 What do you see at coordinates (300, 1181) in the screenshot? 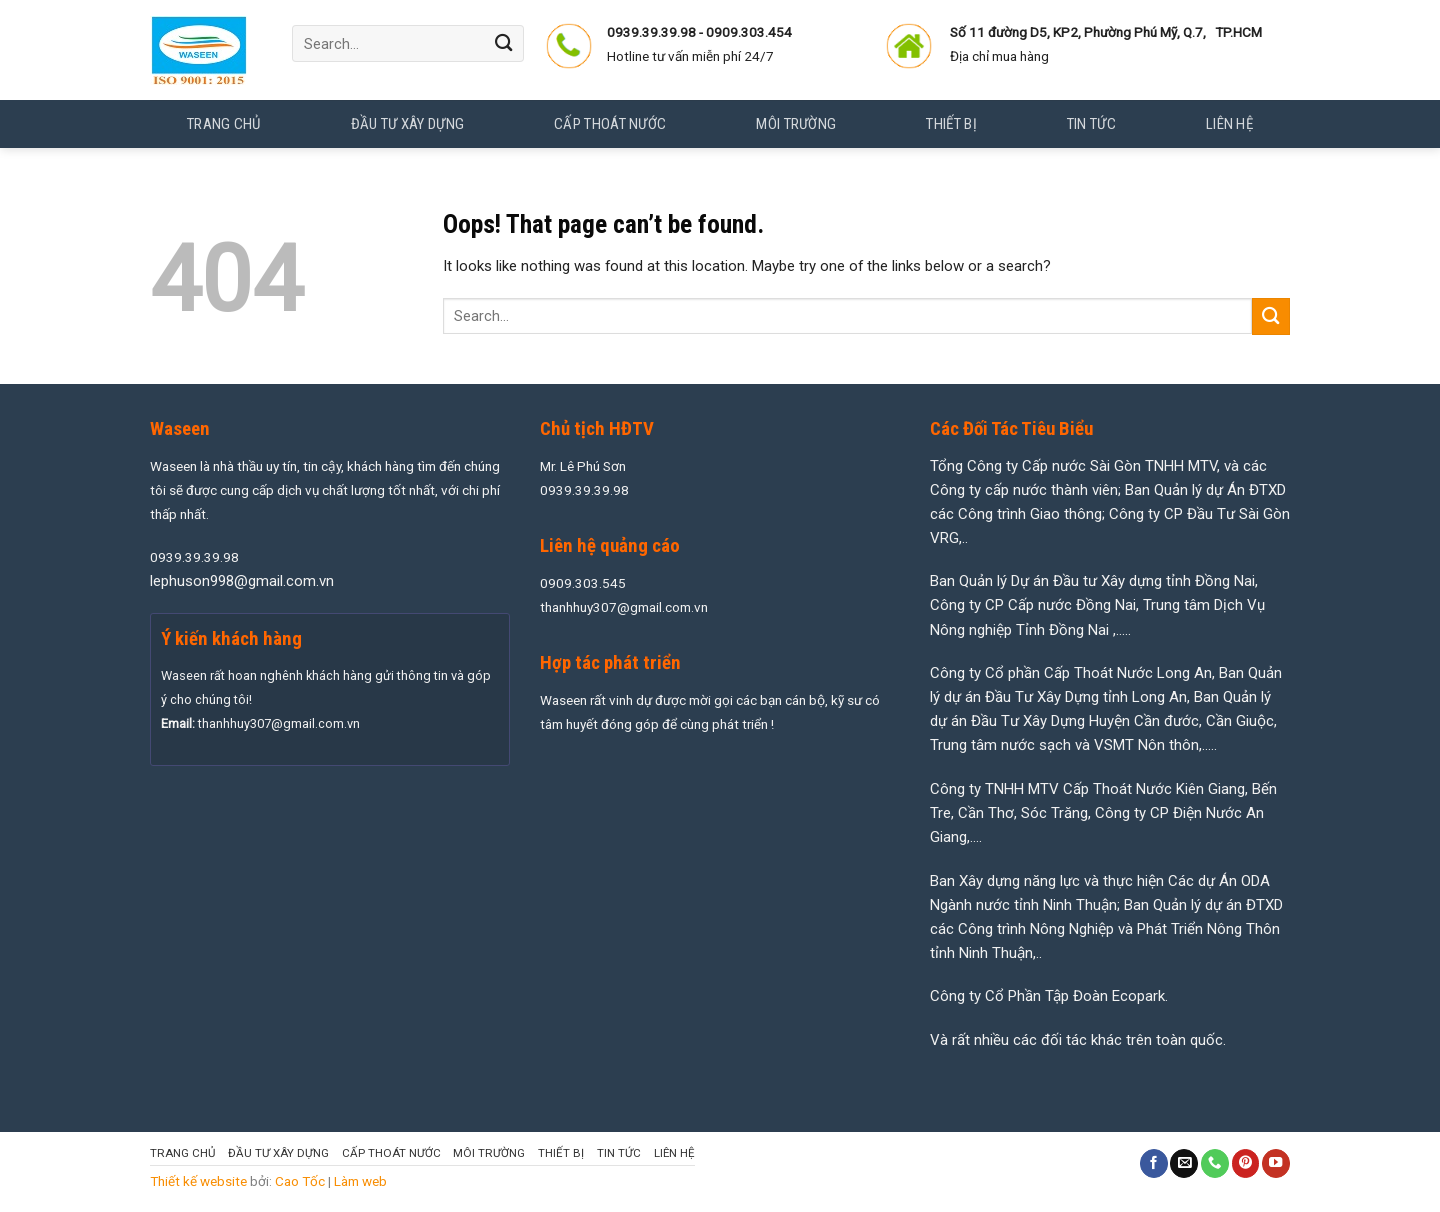
I see `Cao Tốc` at bounding box center [300, 1181].